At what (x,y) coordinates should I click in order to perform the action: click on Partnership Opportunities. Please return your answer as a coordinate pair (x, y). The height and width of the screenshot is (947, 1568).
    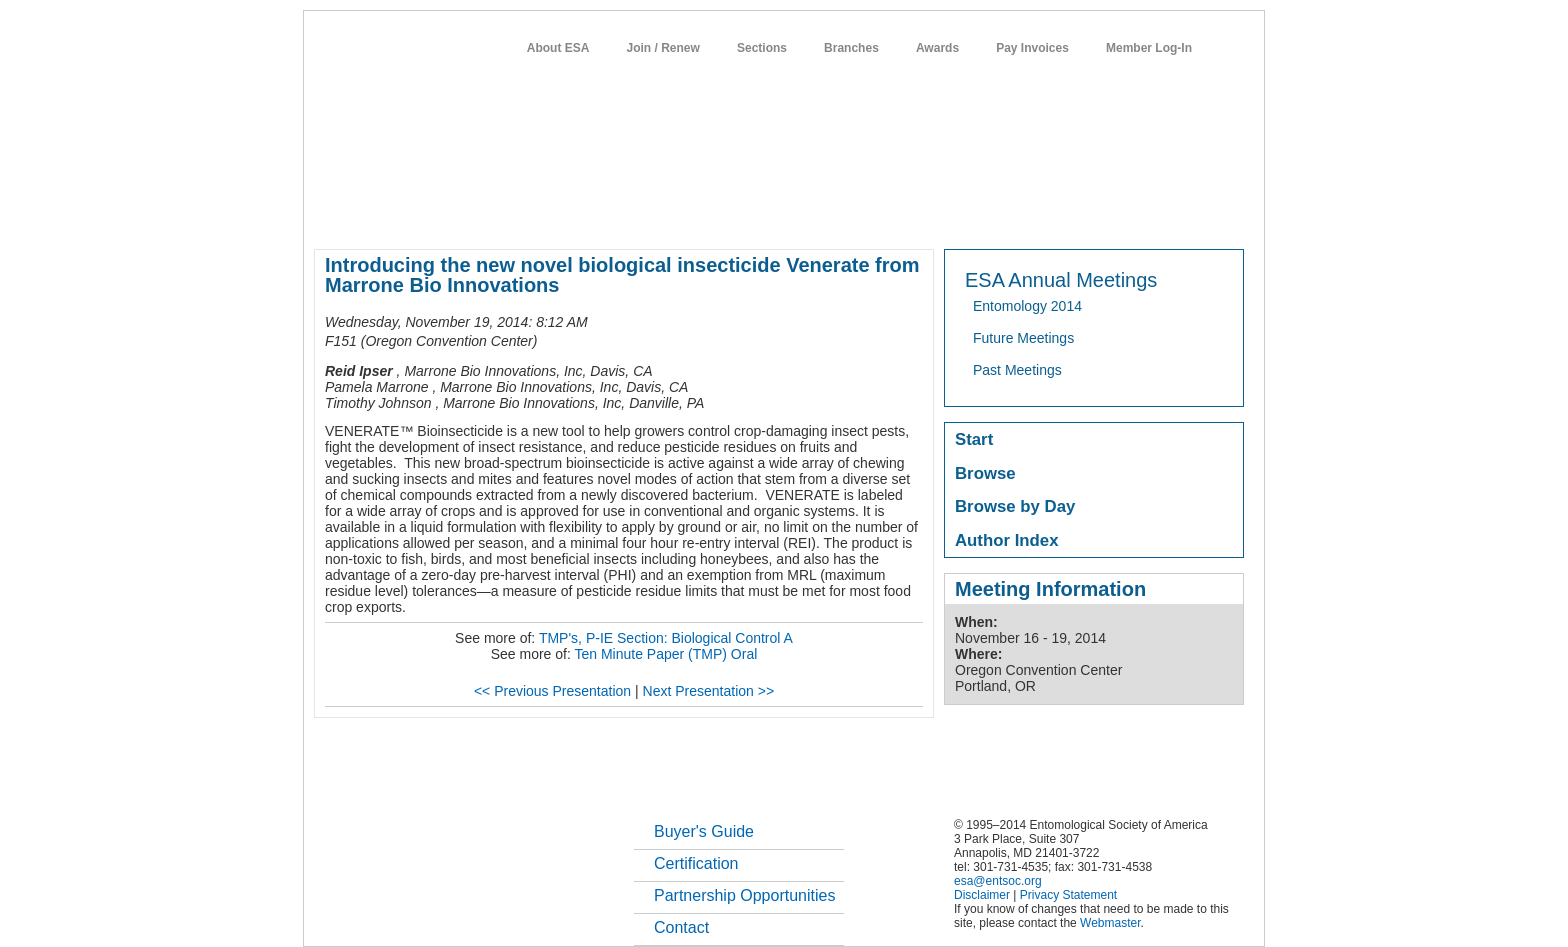
    Looking at the image, I should click on (744, 895).